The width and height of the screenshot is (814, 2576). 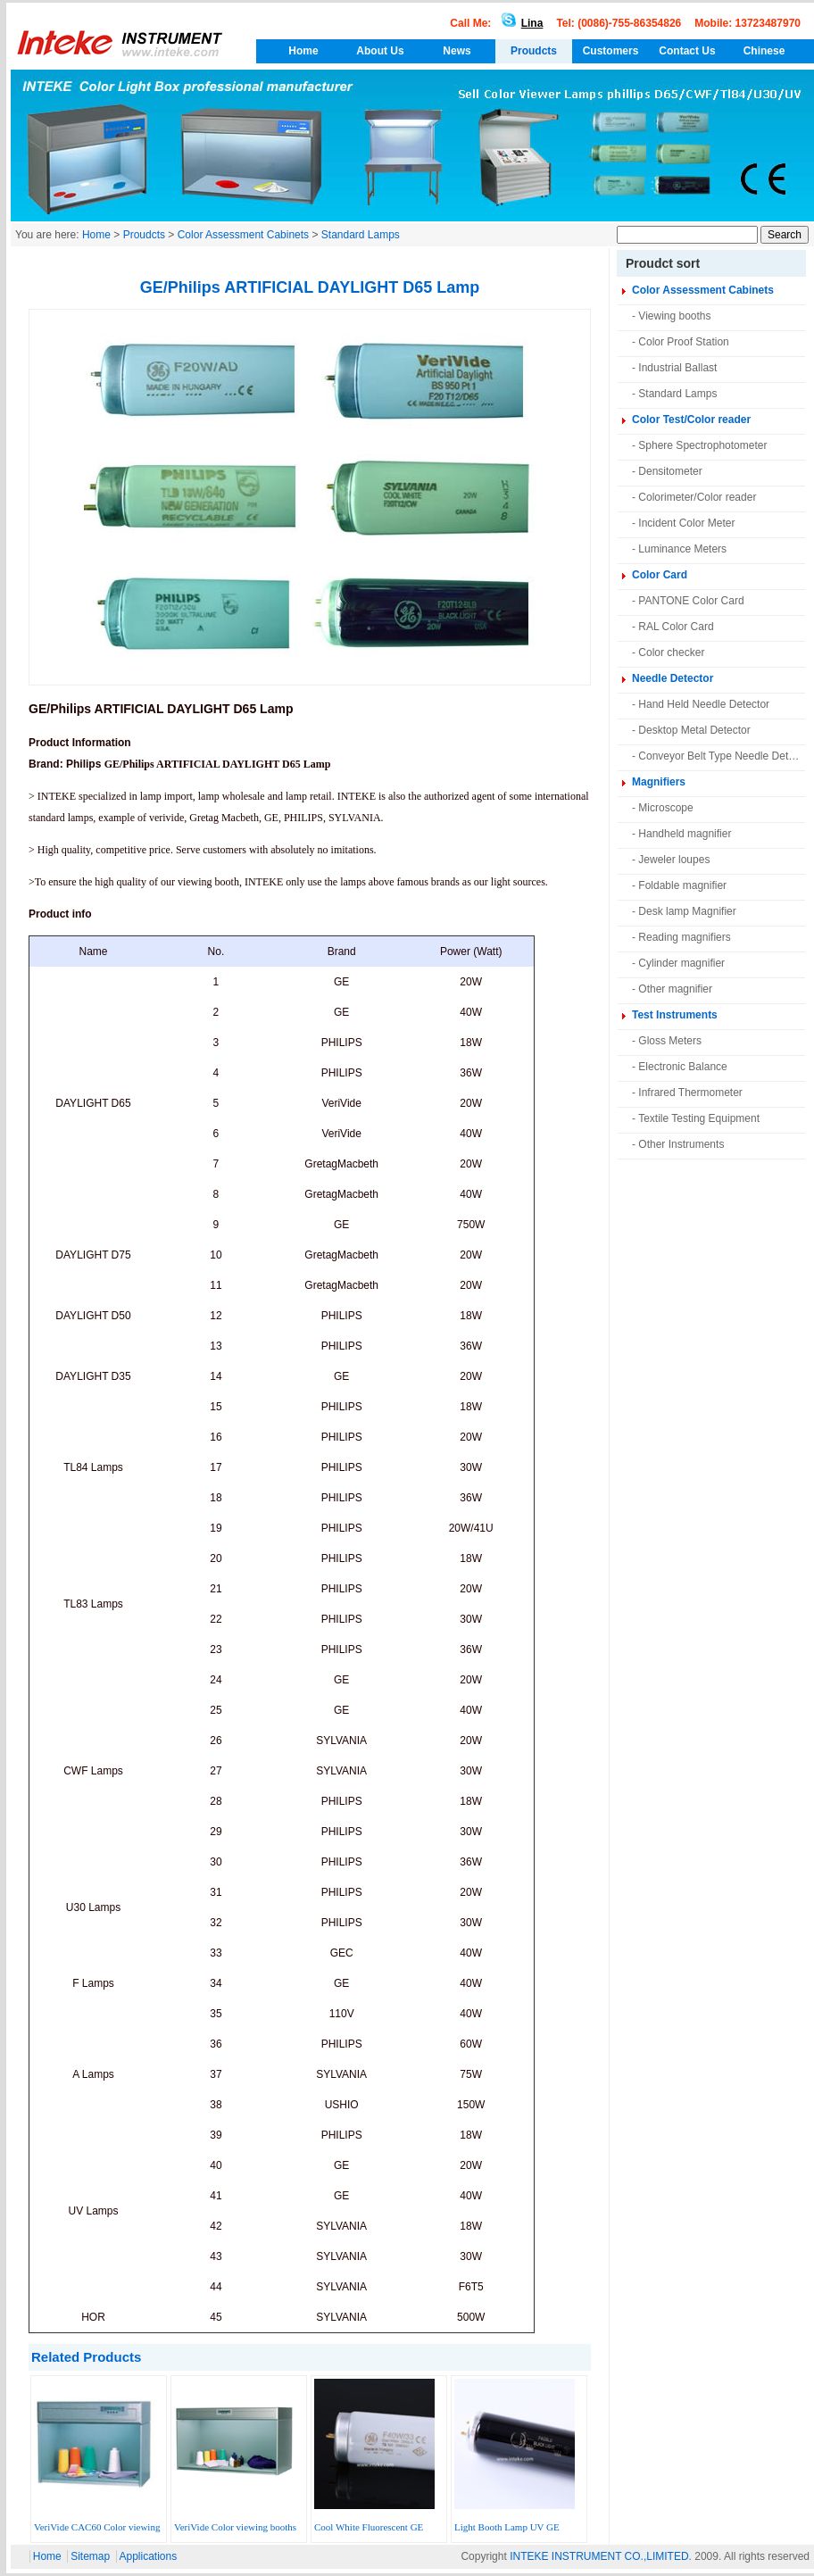 I want to click on INTEKE INSTRUMENT CO.,LIMITED, so click(x=599, y=2556).